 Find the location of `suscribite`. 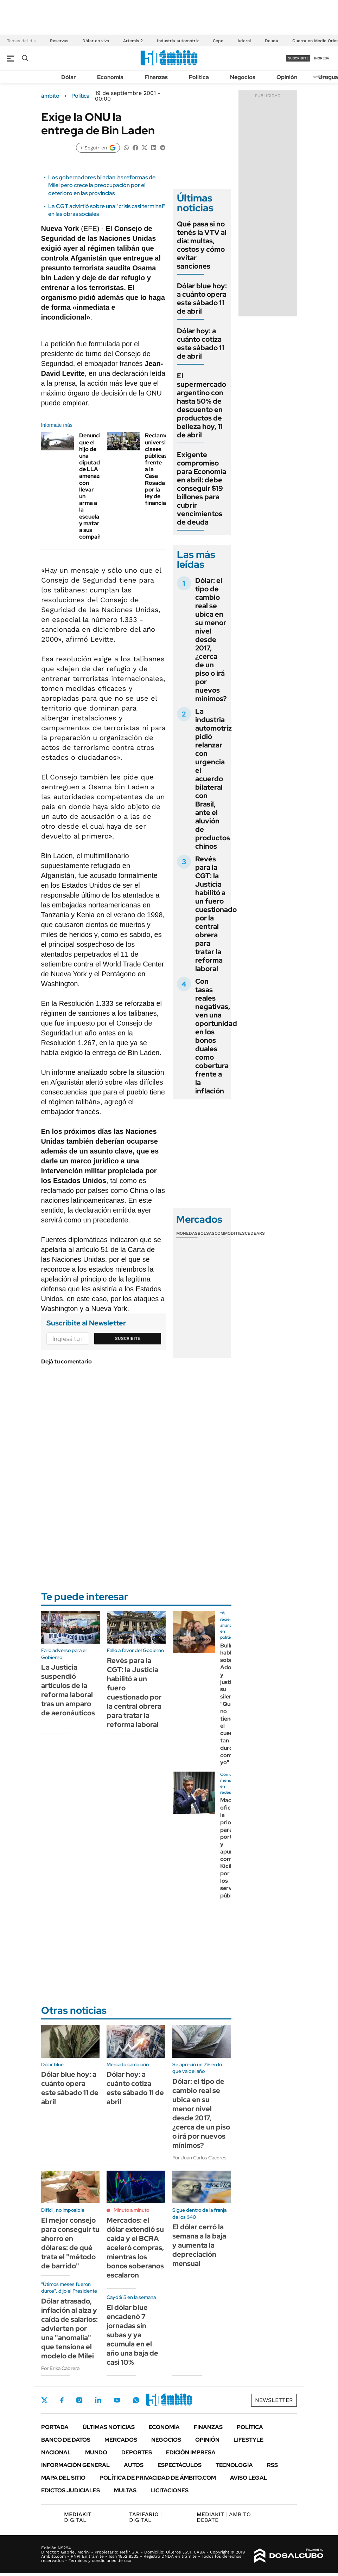

suscribite is located at coordinates (298, 58).